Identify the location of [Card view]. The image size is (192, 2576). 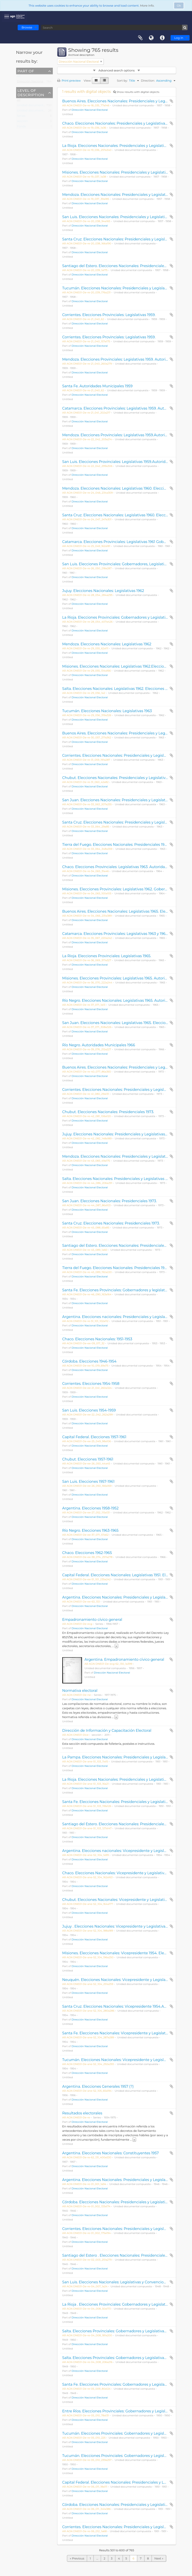
(96, 80).